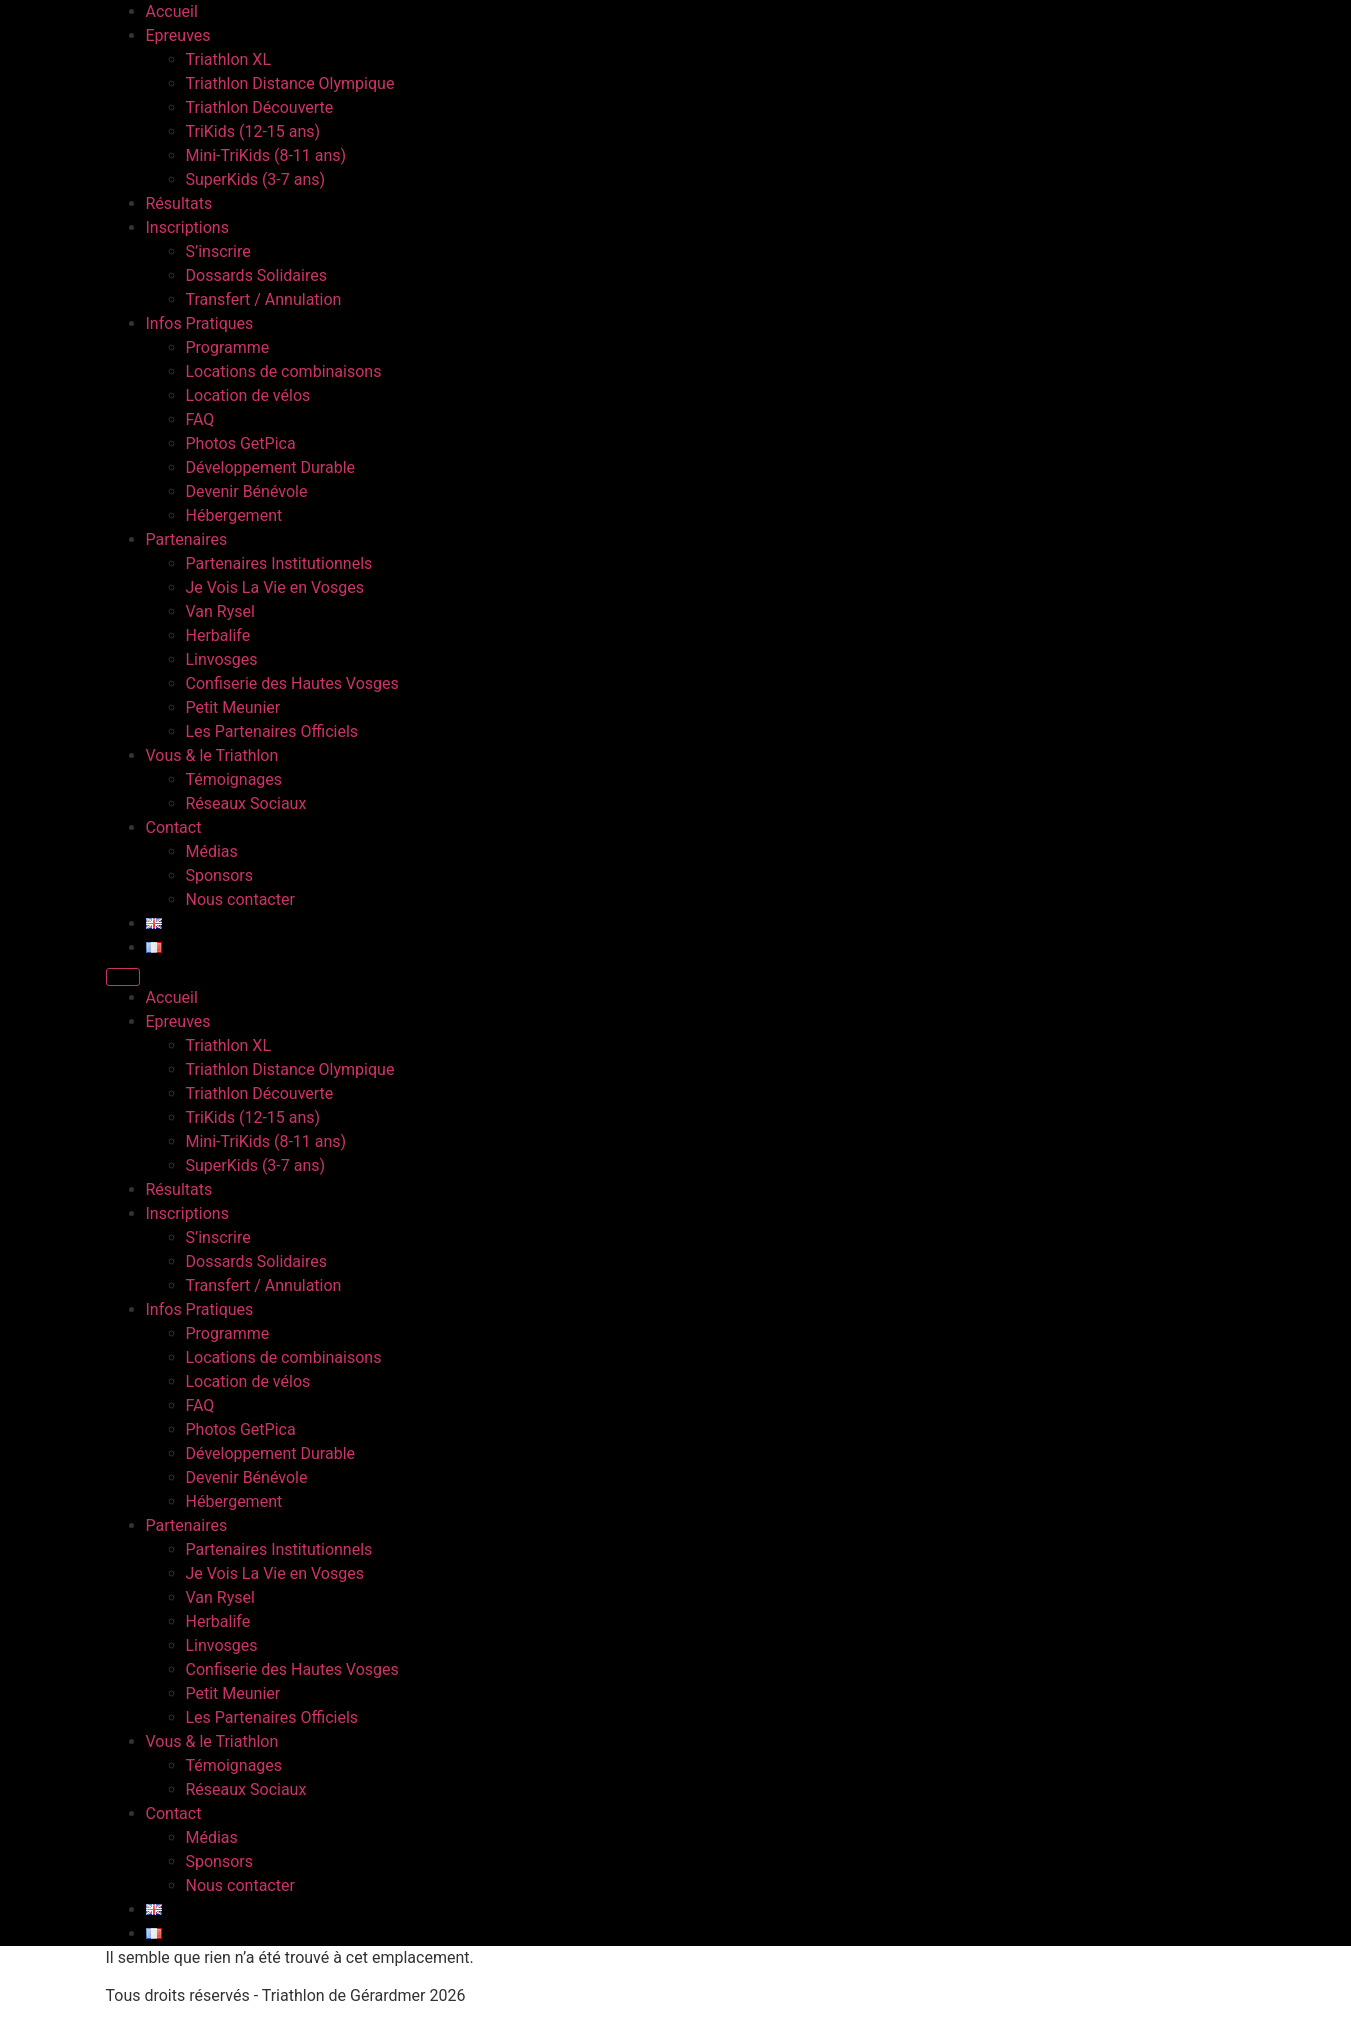 The height and width of the screenshot is (2023, 1351). Describe the element at coordinates (228, 347) in the screenshot. I see `Programme` at that location.